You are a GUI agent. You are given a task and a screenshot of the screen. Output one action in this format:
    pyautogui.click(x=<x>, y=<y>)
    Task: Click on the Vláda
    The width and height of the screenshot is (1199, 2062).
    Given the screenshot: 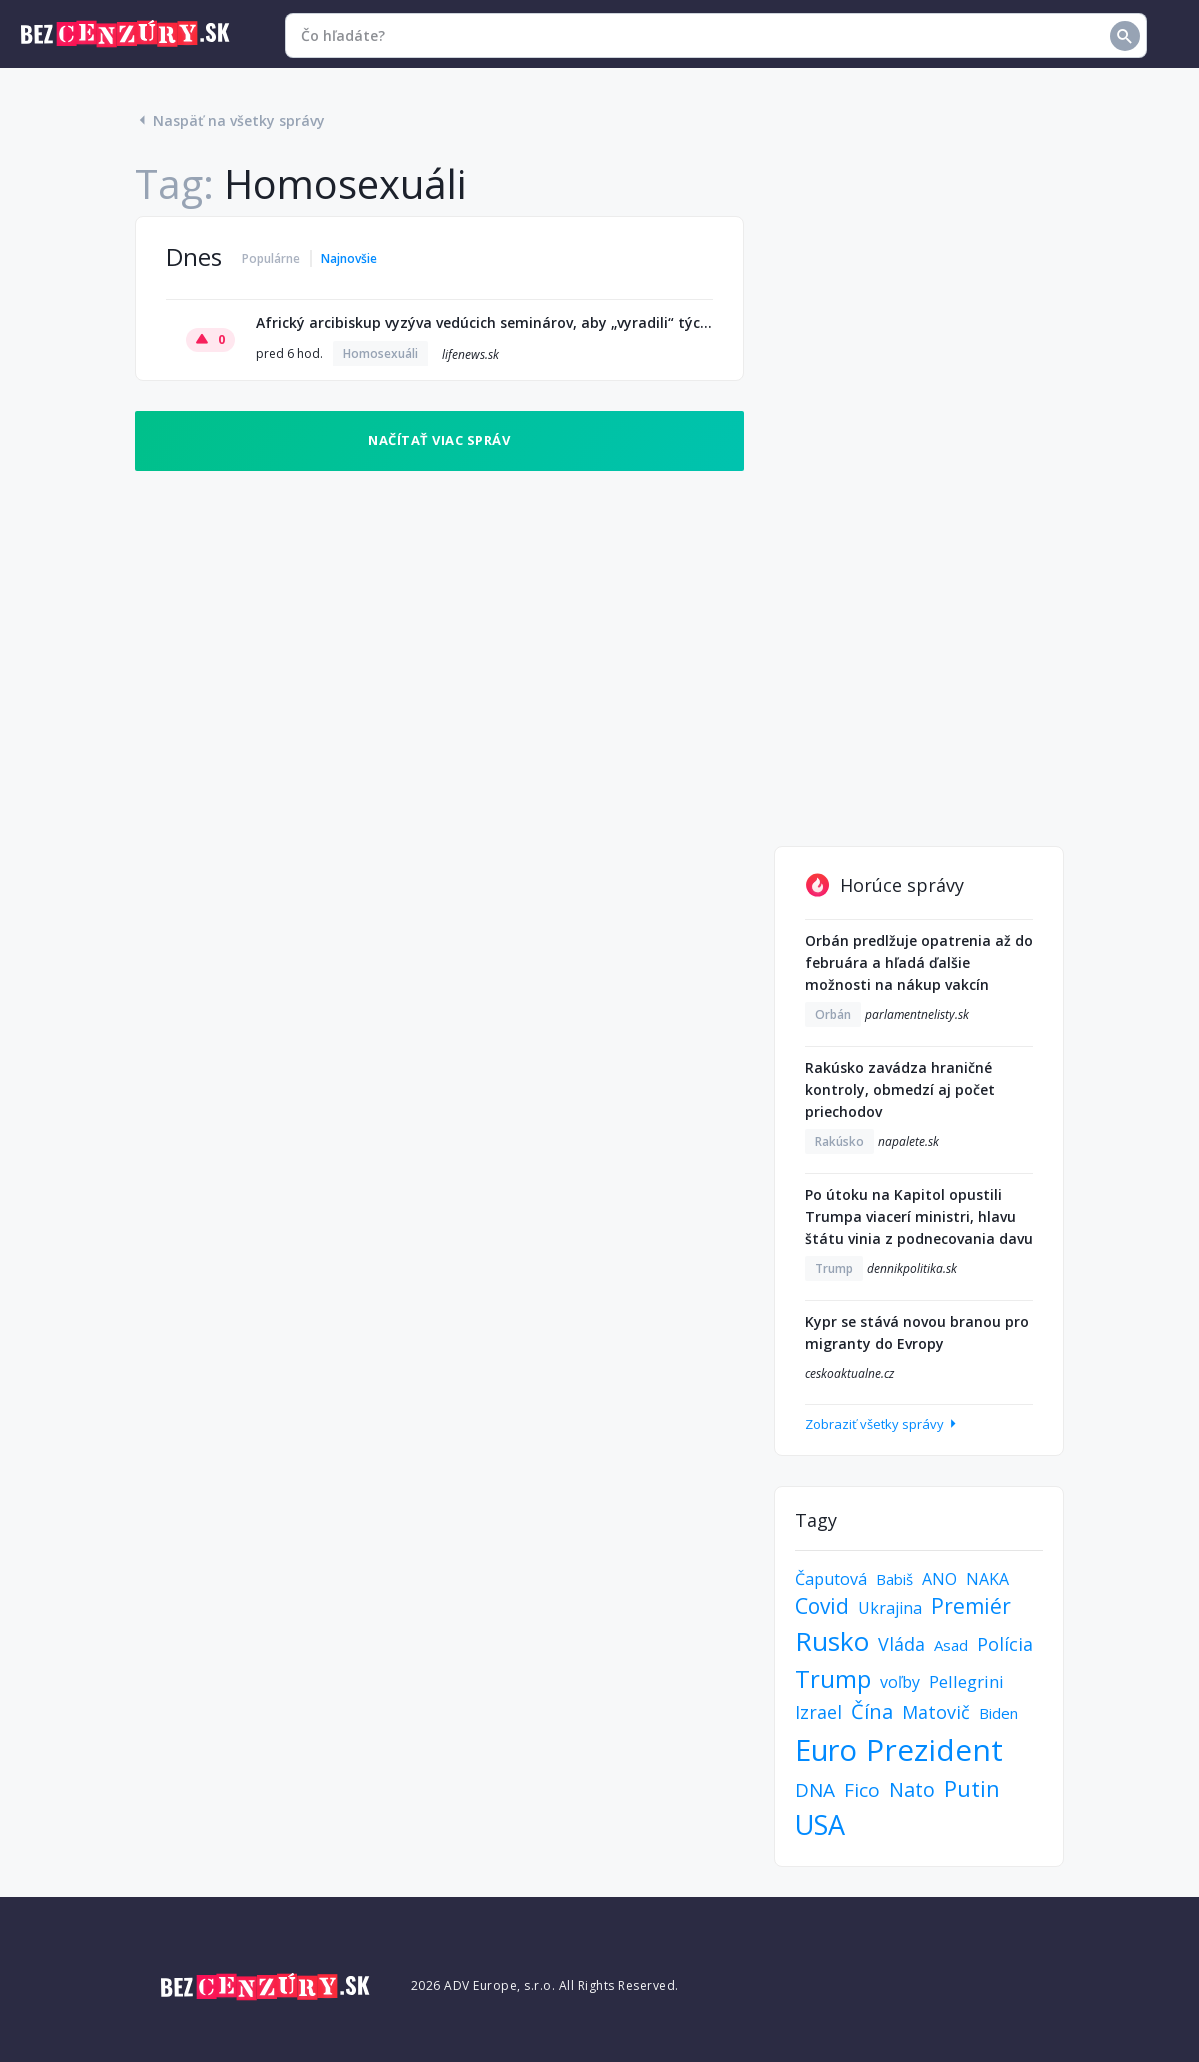 What is the action you would take?
    pyautogui.click(x=901, y=1644)
    